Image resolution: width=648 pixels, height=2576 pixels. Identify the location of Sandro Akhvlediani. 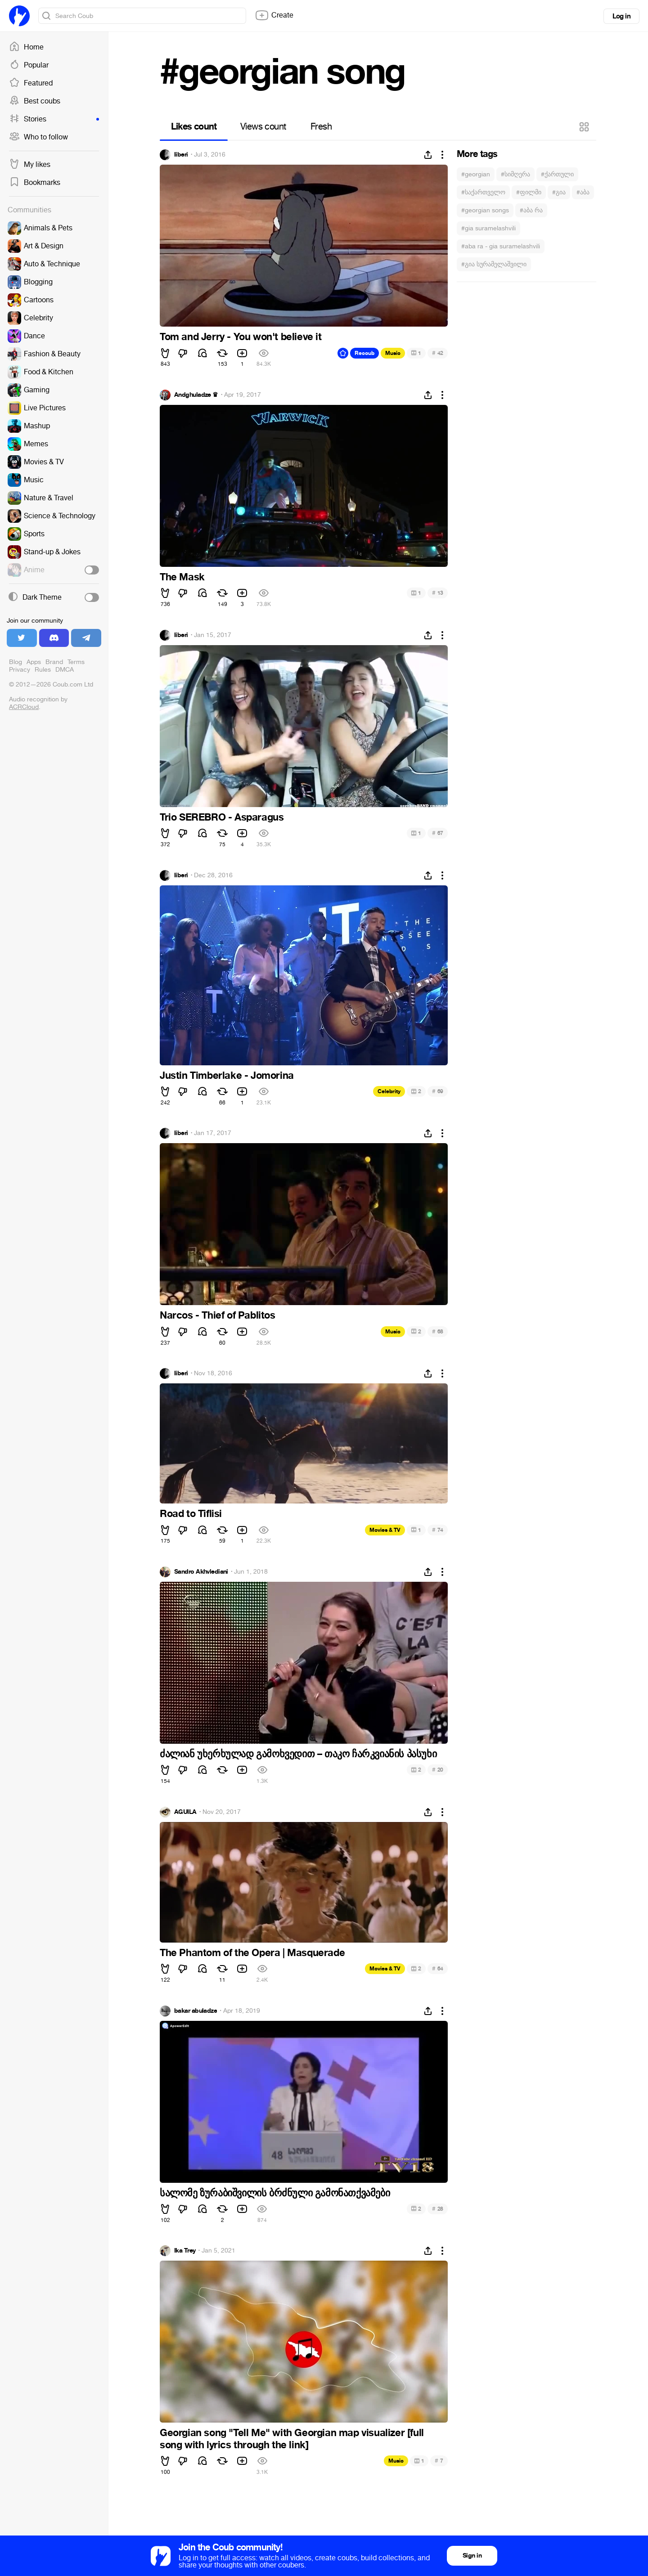
(201, 1572).